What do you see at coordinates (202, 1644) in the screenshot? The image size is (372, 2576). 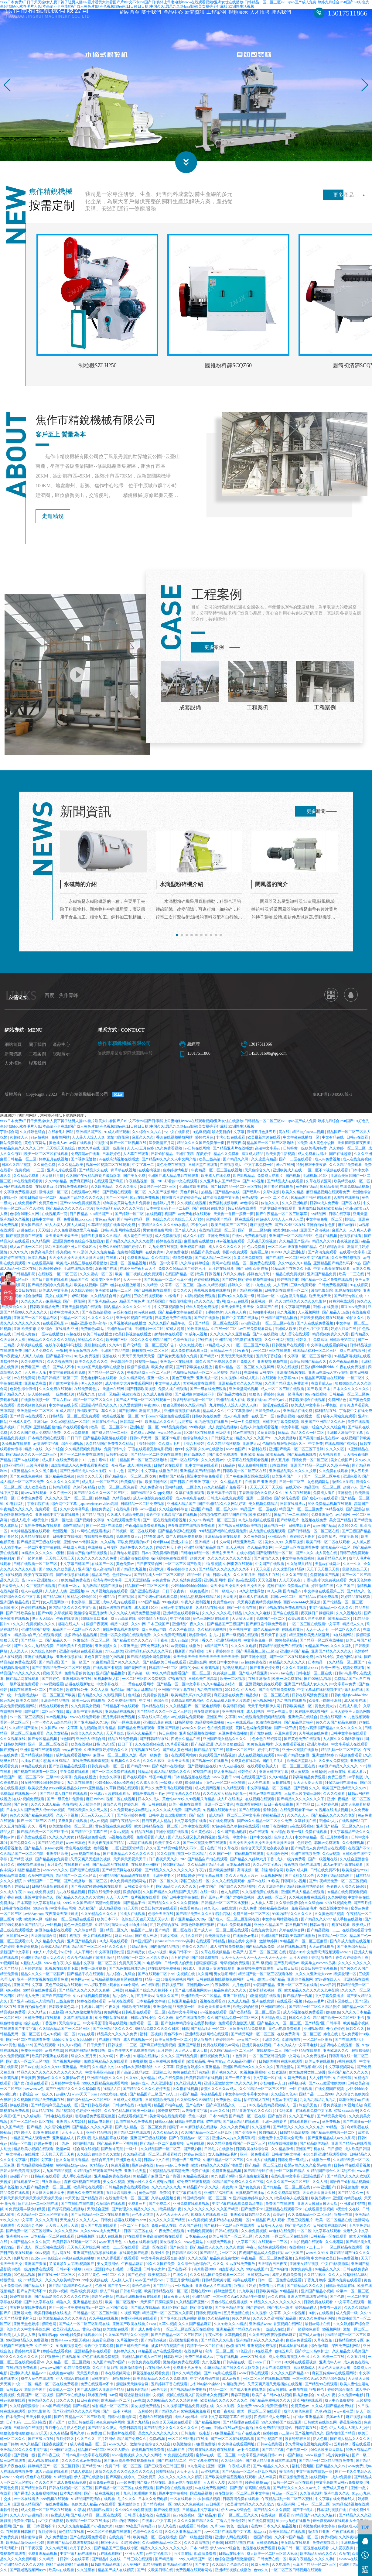 I see `六月丁香久久` at bounding box center [202, 1644].